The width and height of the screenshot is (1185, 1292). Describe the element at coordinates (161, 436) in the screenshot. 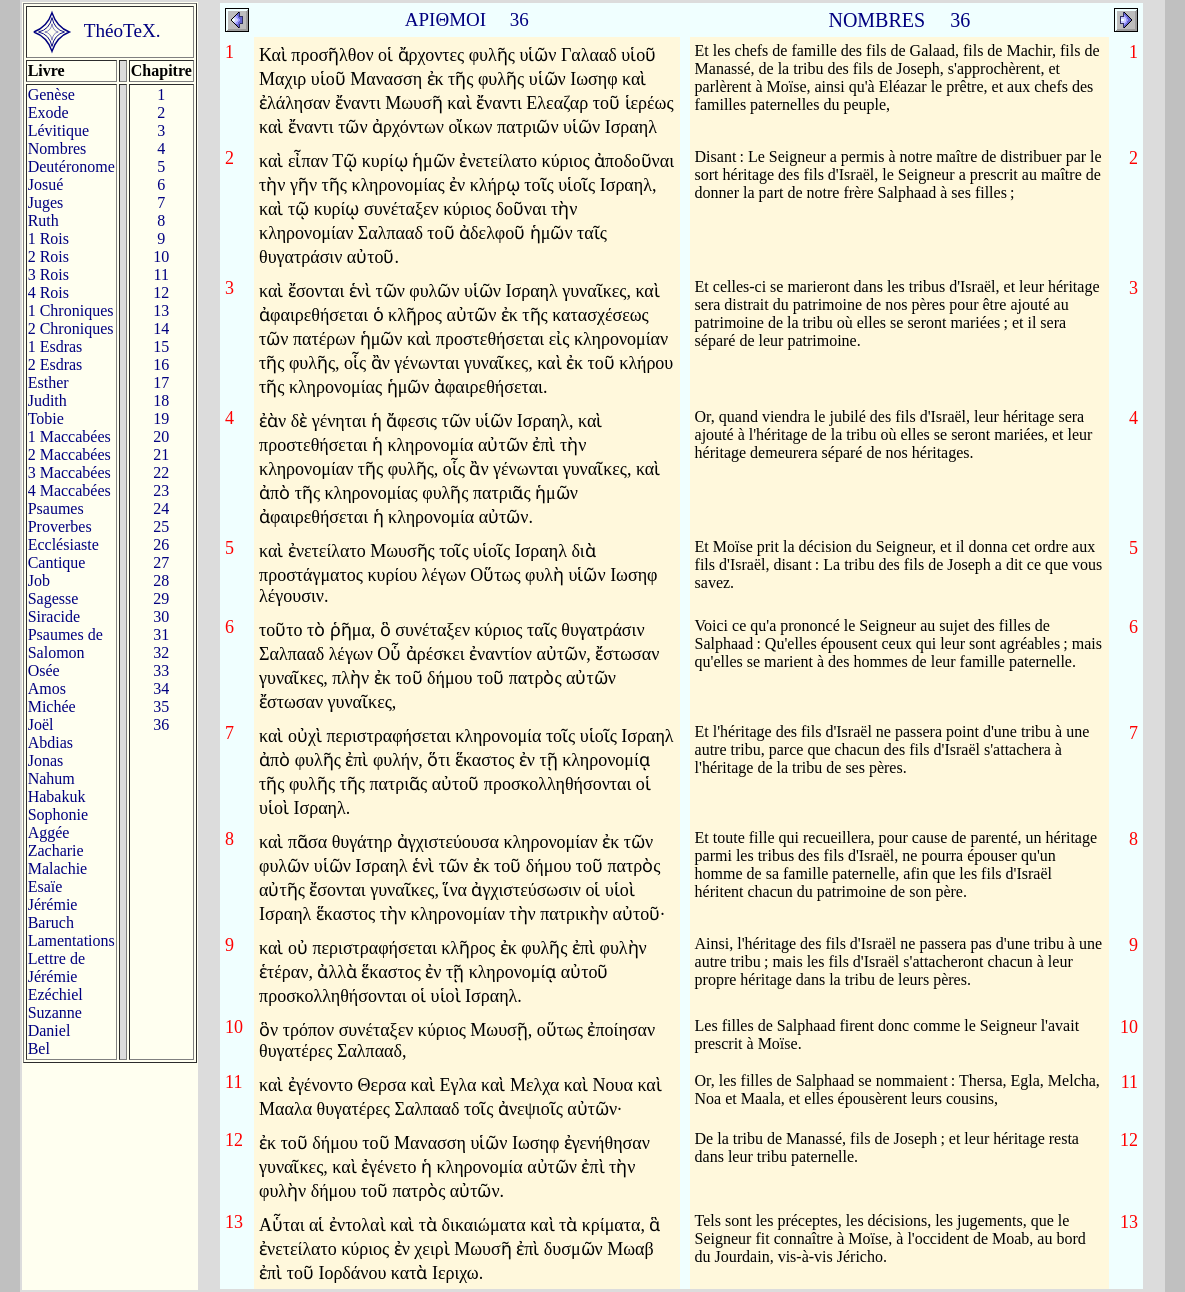

I see `20` at that location.